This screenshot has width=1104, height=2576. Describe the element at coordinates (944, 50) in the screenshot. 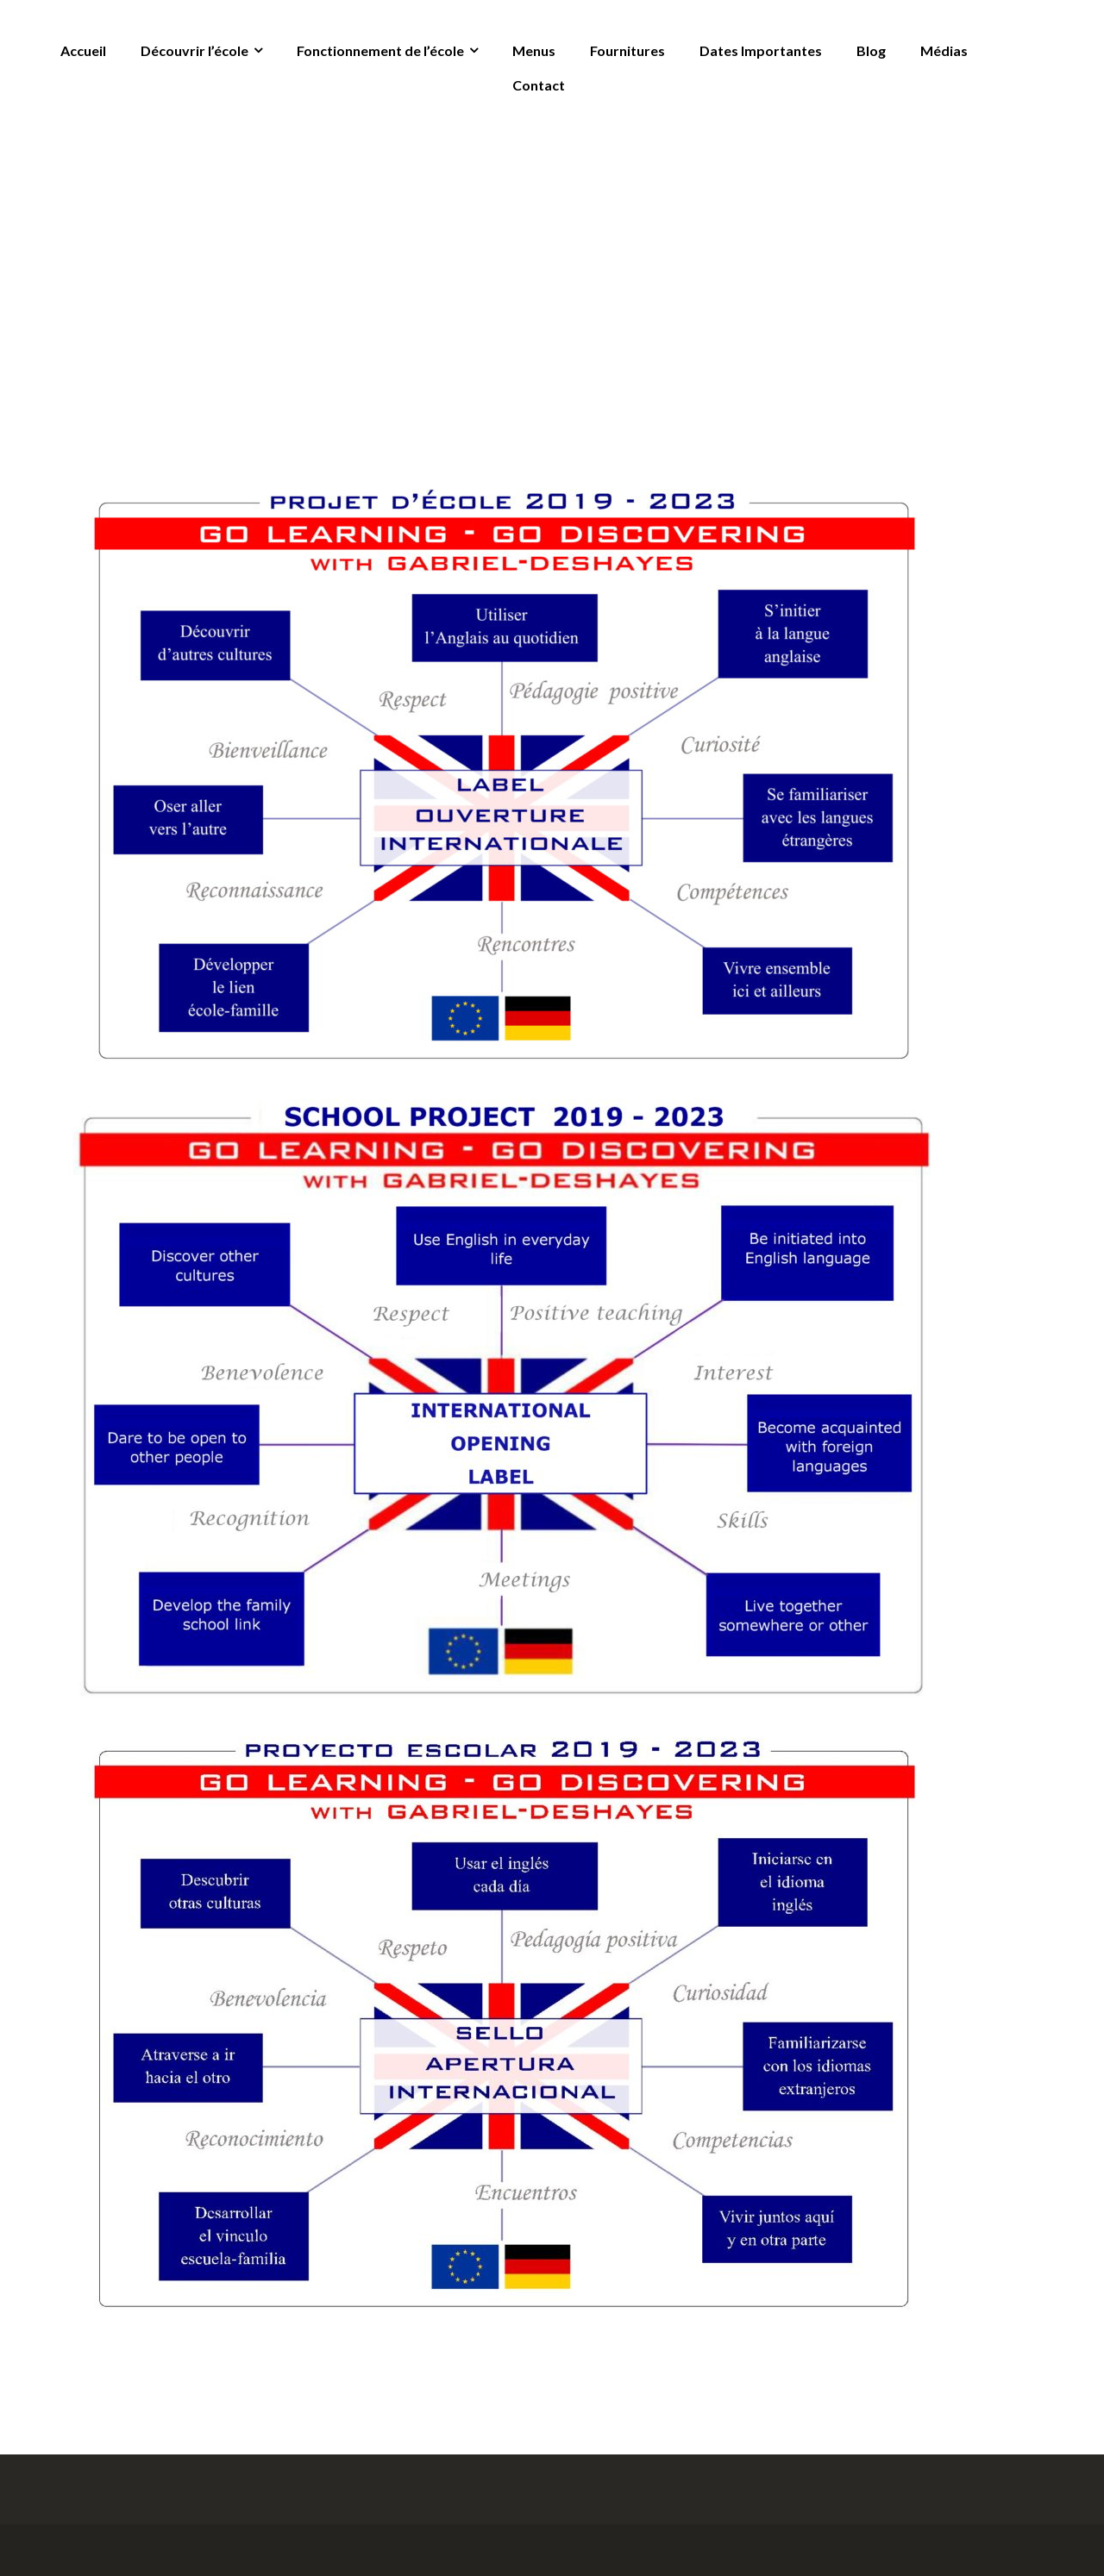

I see `Médias` at that location.